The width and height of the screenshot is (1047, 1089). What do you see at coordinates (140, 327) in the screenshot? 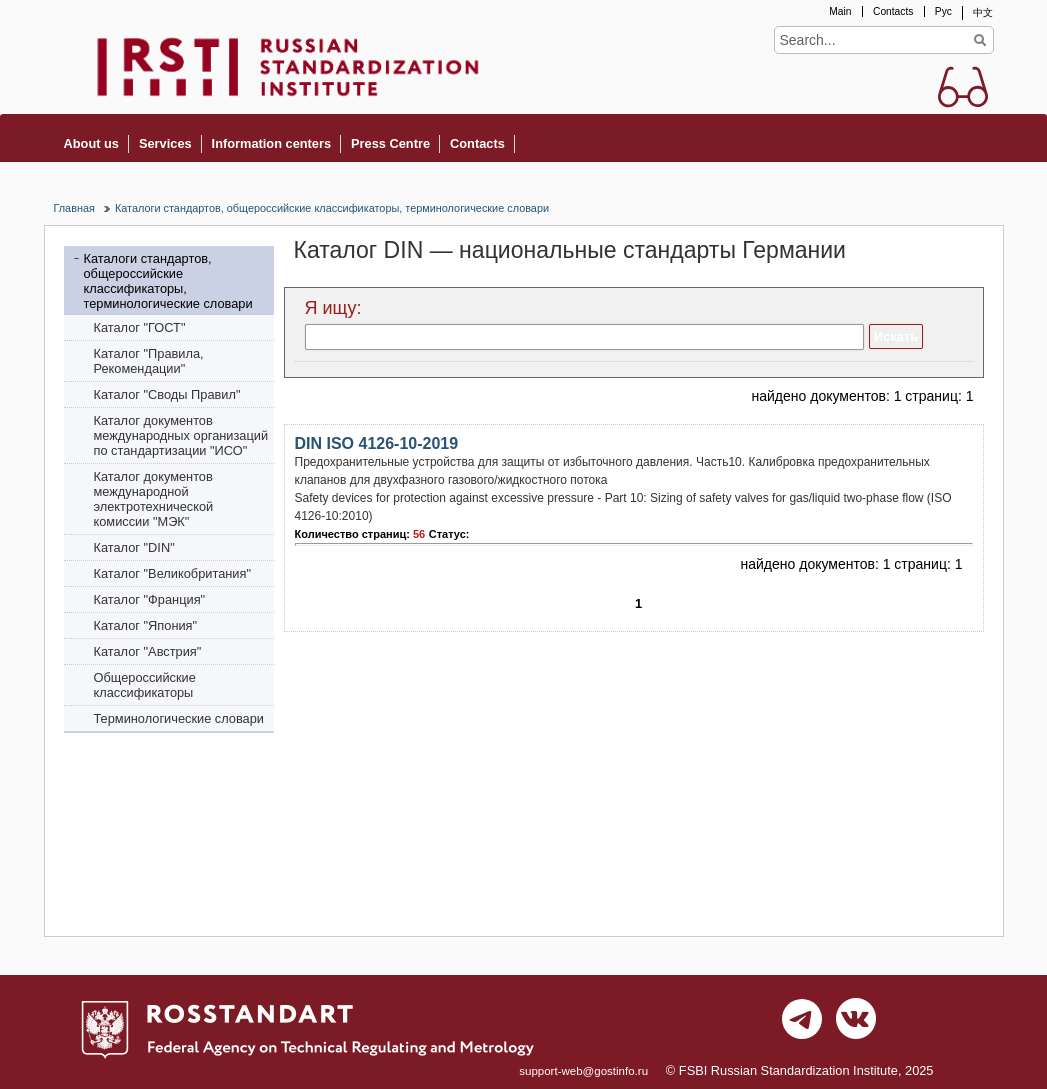
I see `Каталог "ГОСТ"` at bounding box center [140, 327].